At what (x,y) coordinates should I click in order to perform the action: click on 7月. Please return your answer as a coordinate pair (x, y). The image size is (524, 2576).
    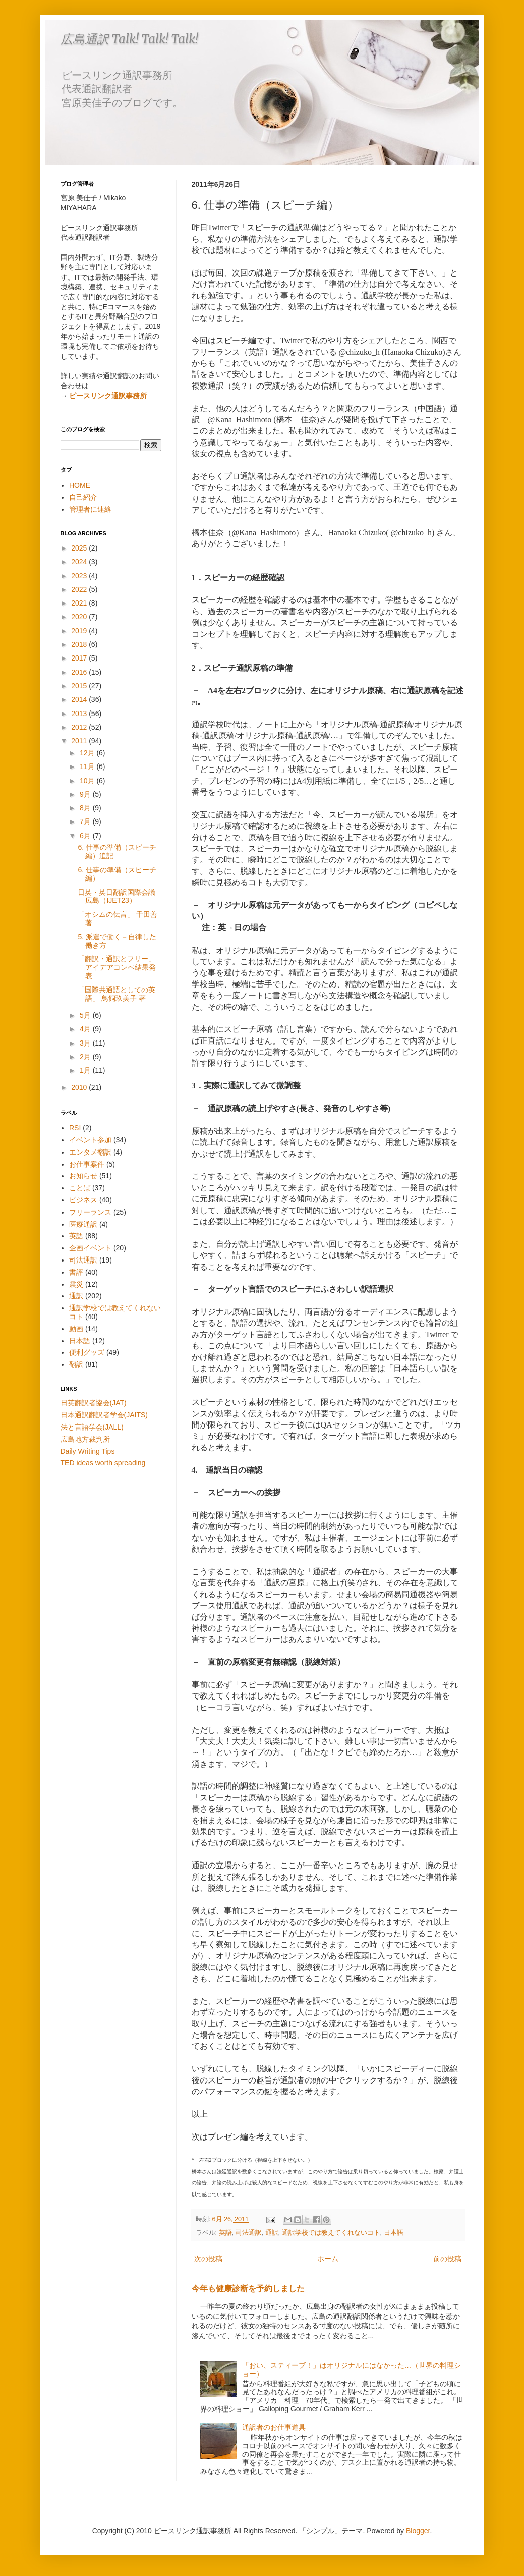
    Looking at the image, I should click on (86, 821).